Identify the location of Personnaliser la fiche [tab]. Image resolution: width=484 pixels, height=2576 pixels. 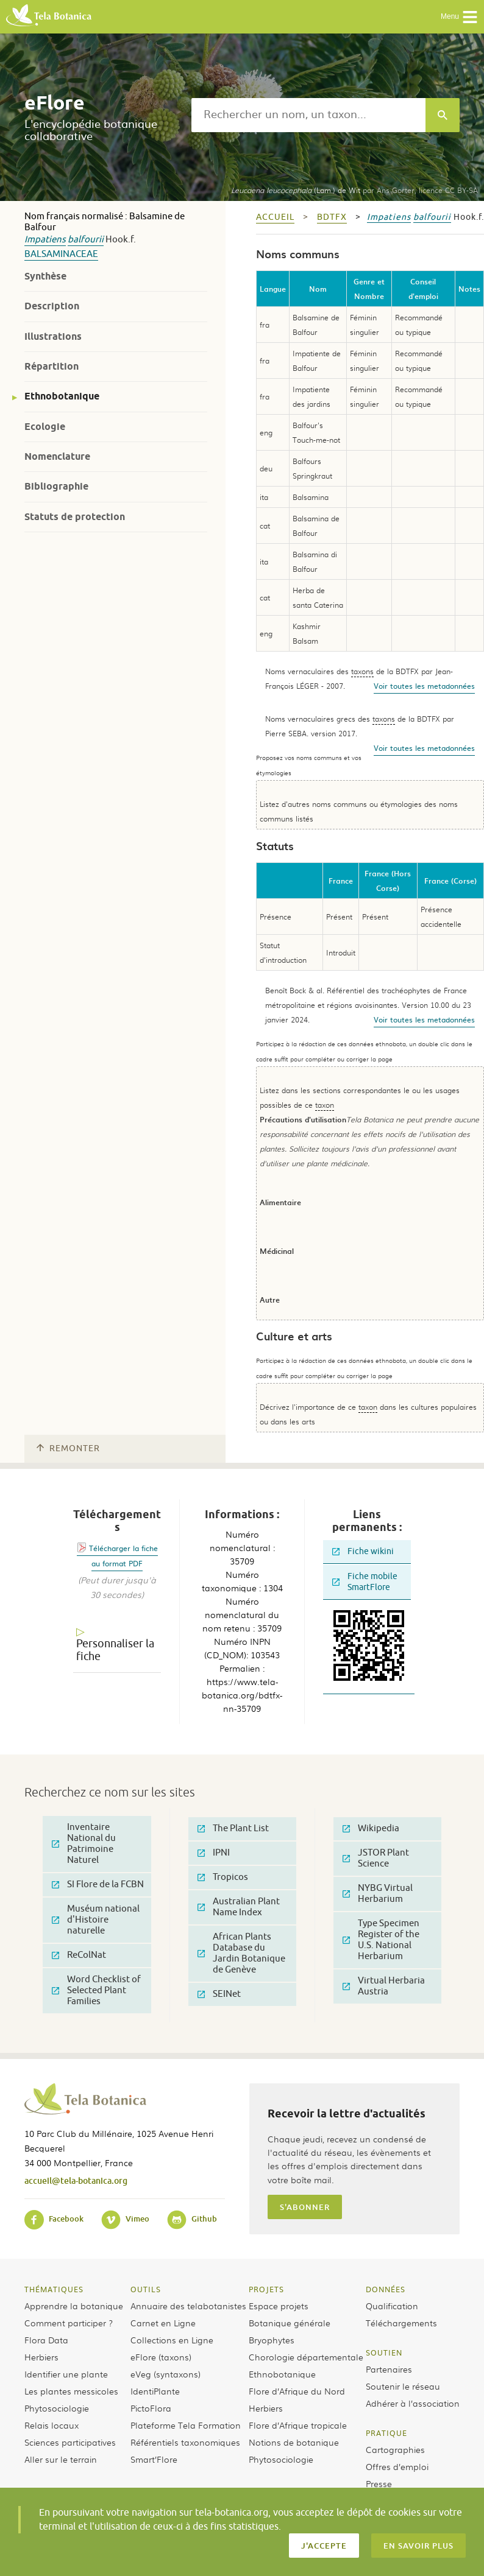
(115, 1650).